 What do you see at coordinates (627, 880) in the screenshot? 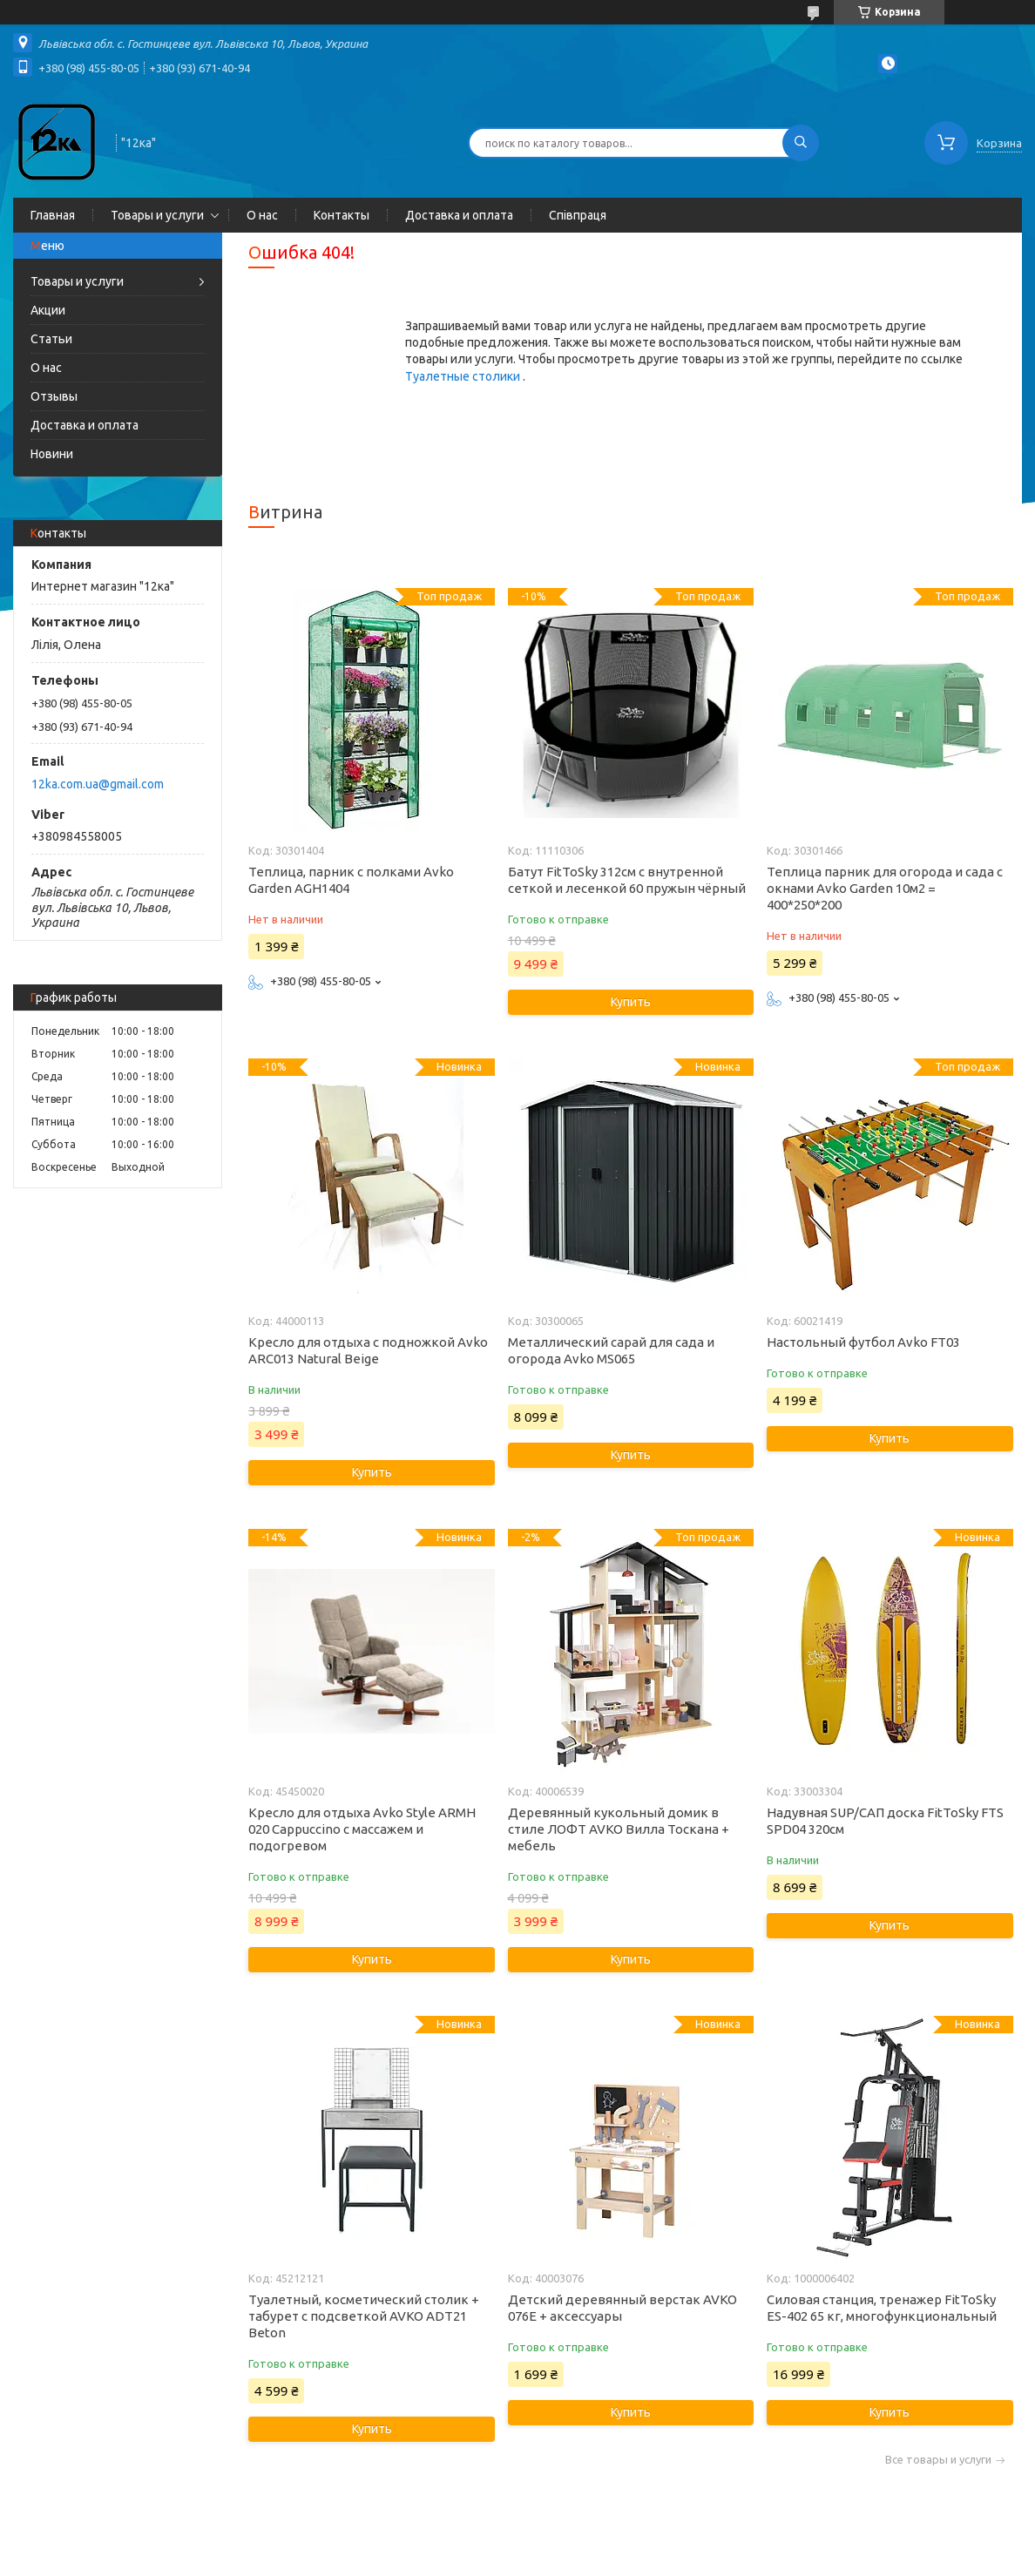
I see `Батут FitToSky 312см с внутренной сеткой и лесенкой 60 пружын чёрный` at bounding box center [627, 880].